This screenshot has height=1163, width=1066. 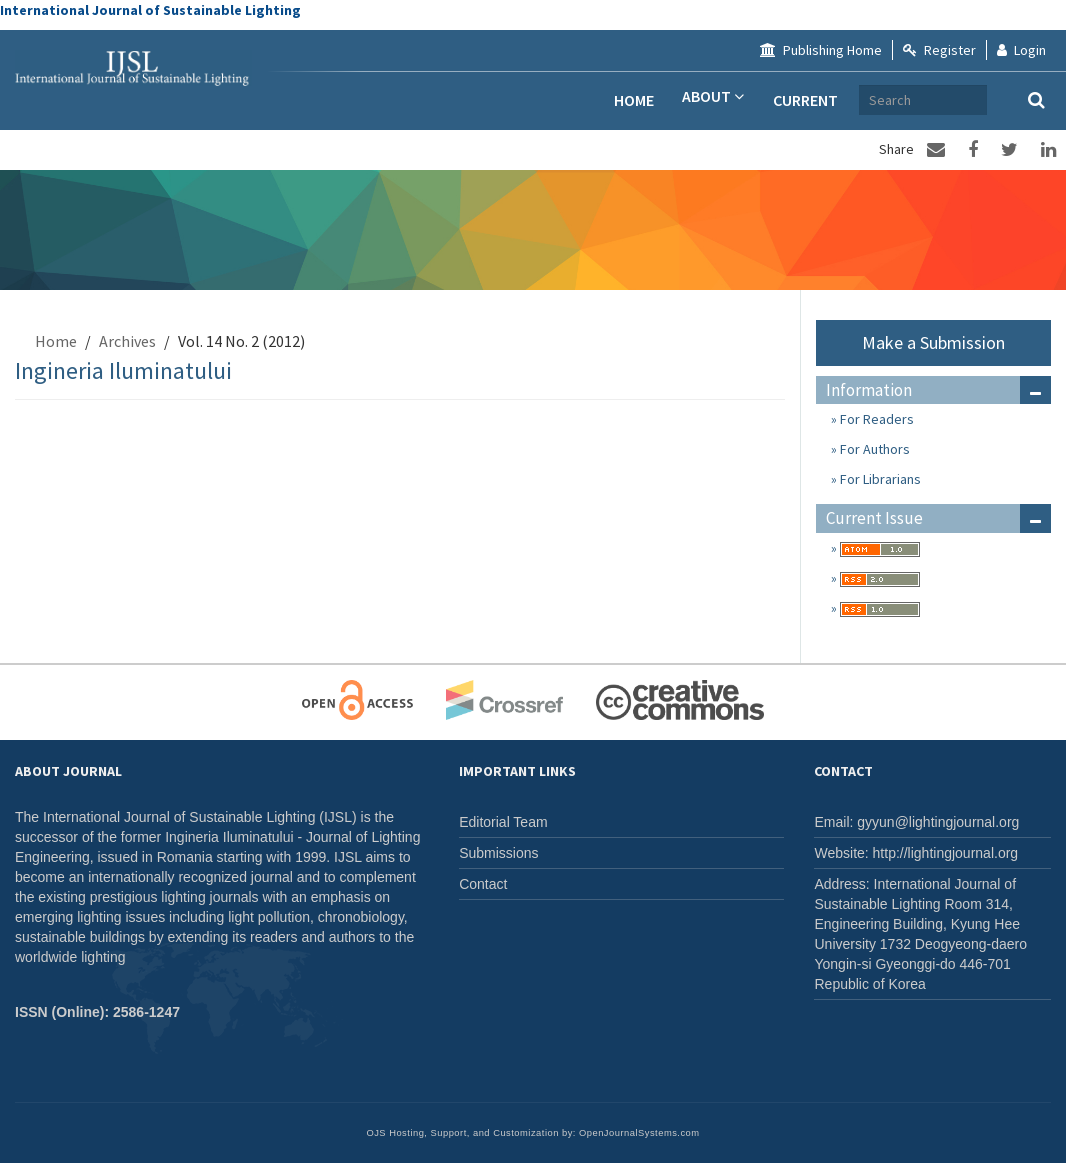 What do you see at coordinates (875, 419) in the screenshot?
I see `For Readers` at bounding box center [875, 419].